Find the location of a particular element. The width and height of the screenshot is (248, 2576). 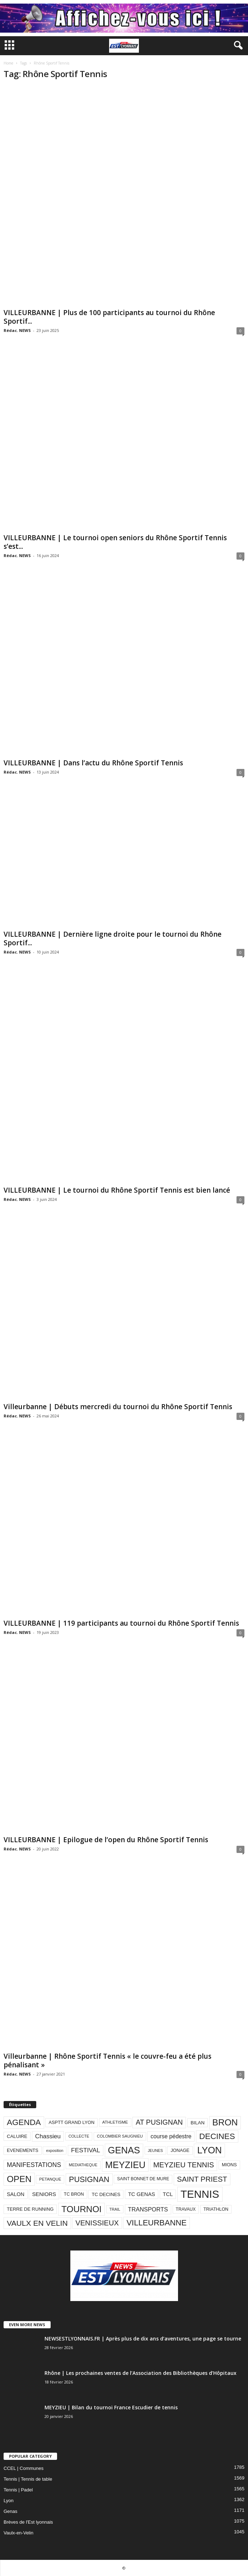

Chassieu [Chassieu (182 éléments)] is located at coordinates (48, 2136).